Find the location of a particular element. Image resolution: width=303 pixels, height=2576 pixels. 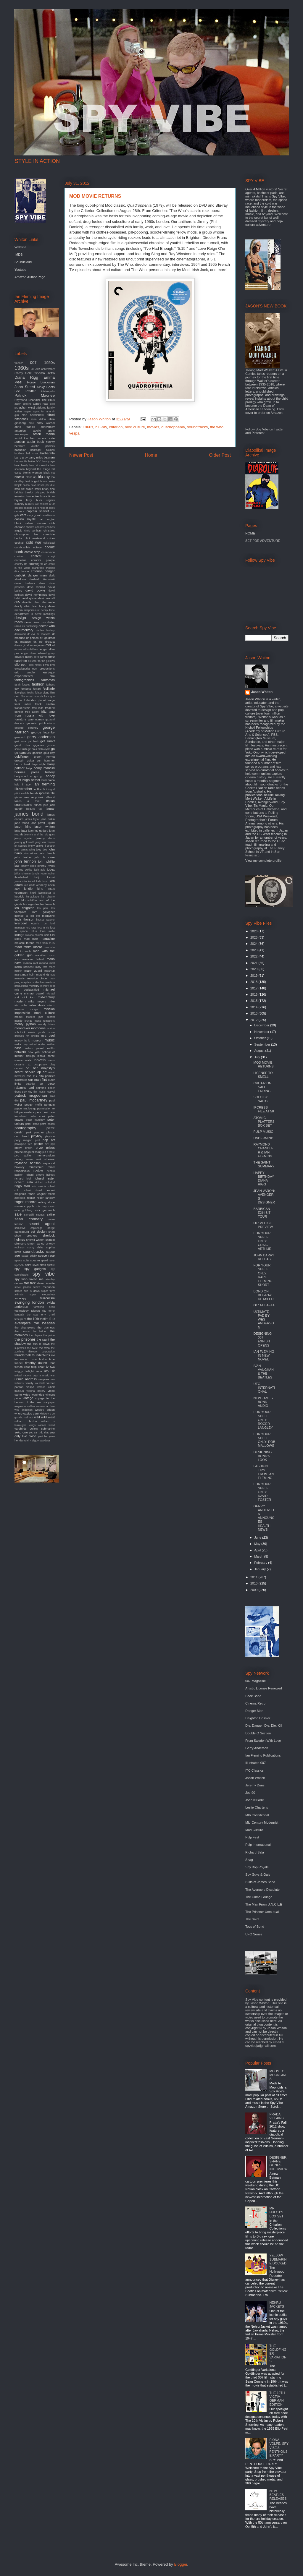

007 is located at coordinates (33, 362).